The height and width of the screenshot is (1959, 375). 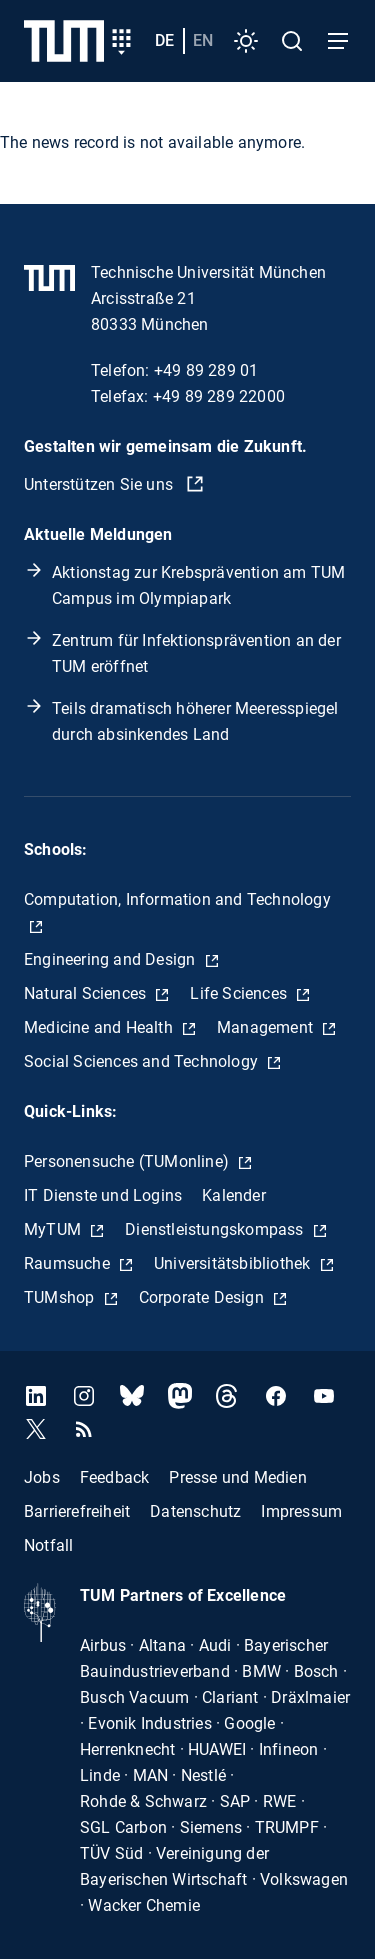 I want to click on Life Sciences, so click(x=240, y=993).